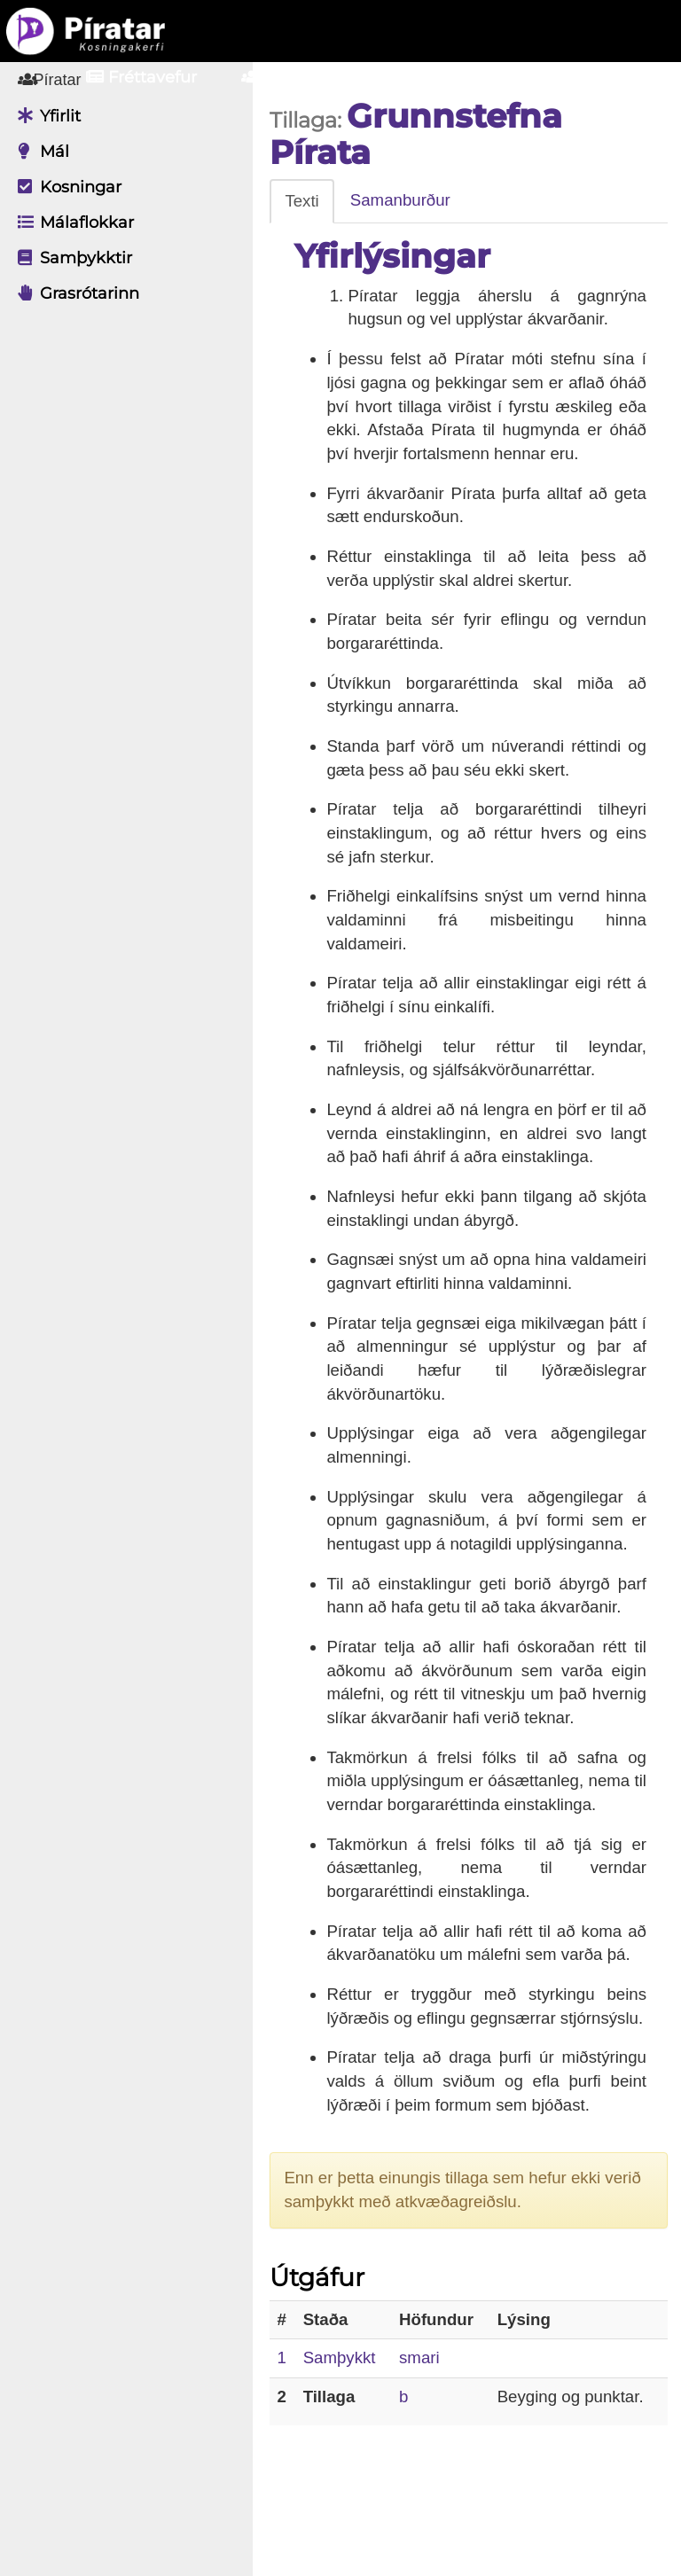 This screenshot has height=2576, width=681. What do you see at coordinates (71, 222) in the screenshot?
I see `Málaflokkar` at bounding box center [71, 222].